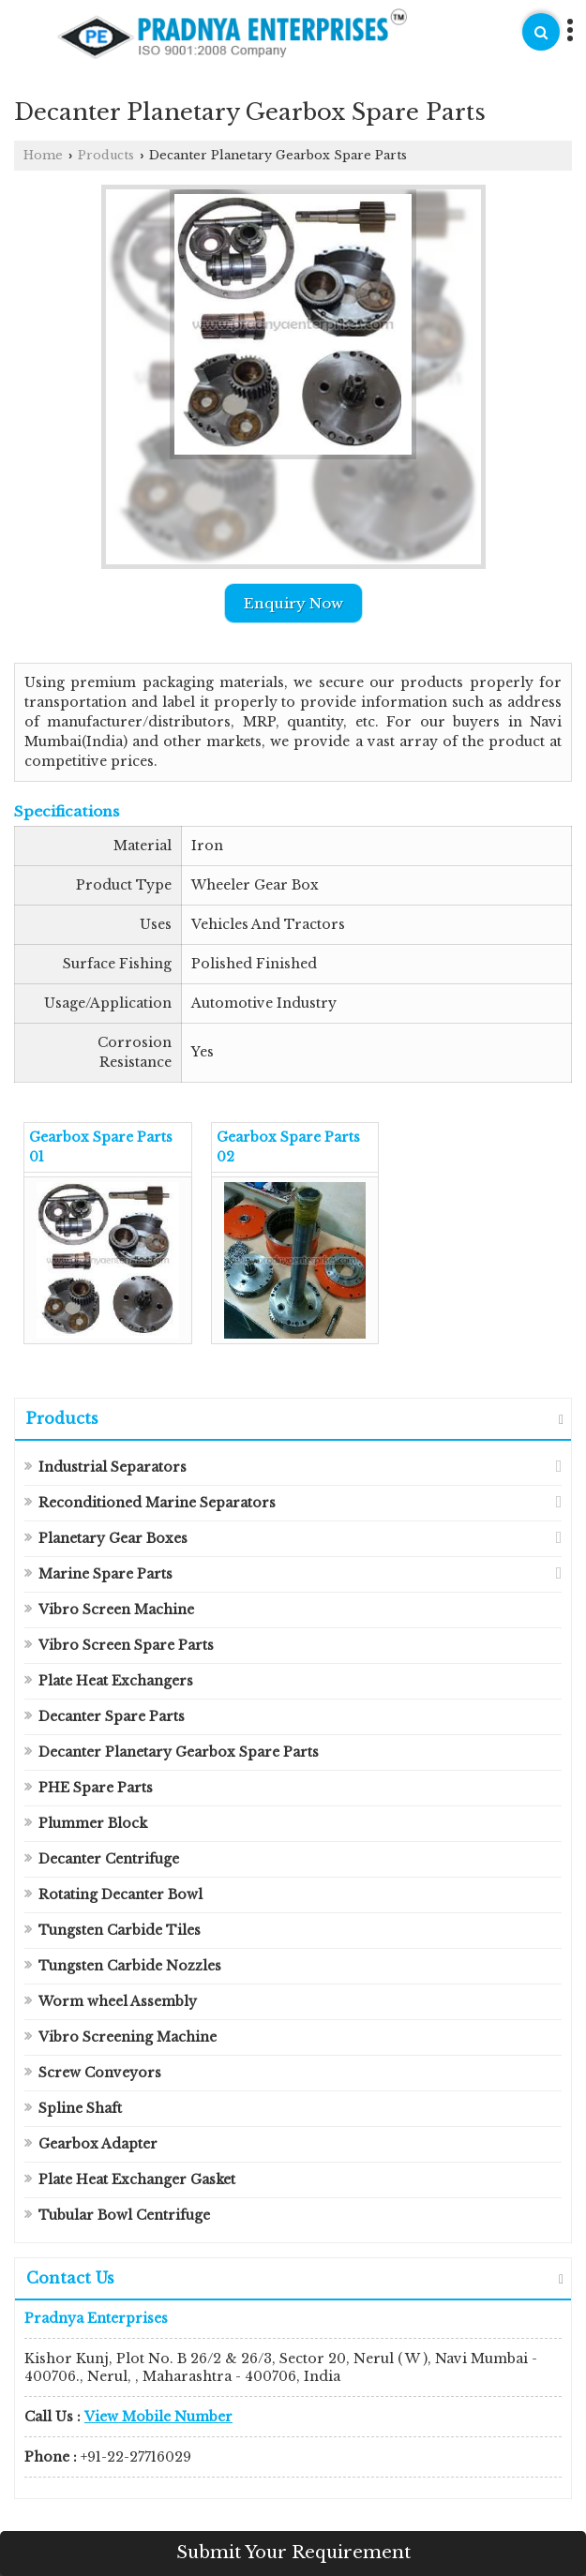  What do you see at coordinates (126, 1645) in the screenshot?
I see `Vibro Screen Spare Parts` at bounding box center [126, 1645].